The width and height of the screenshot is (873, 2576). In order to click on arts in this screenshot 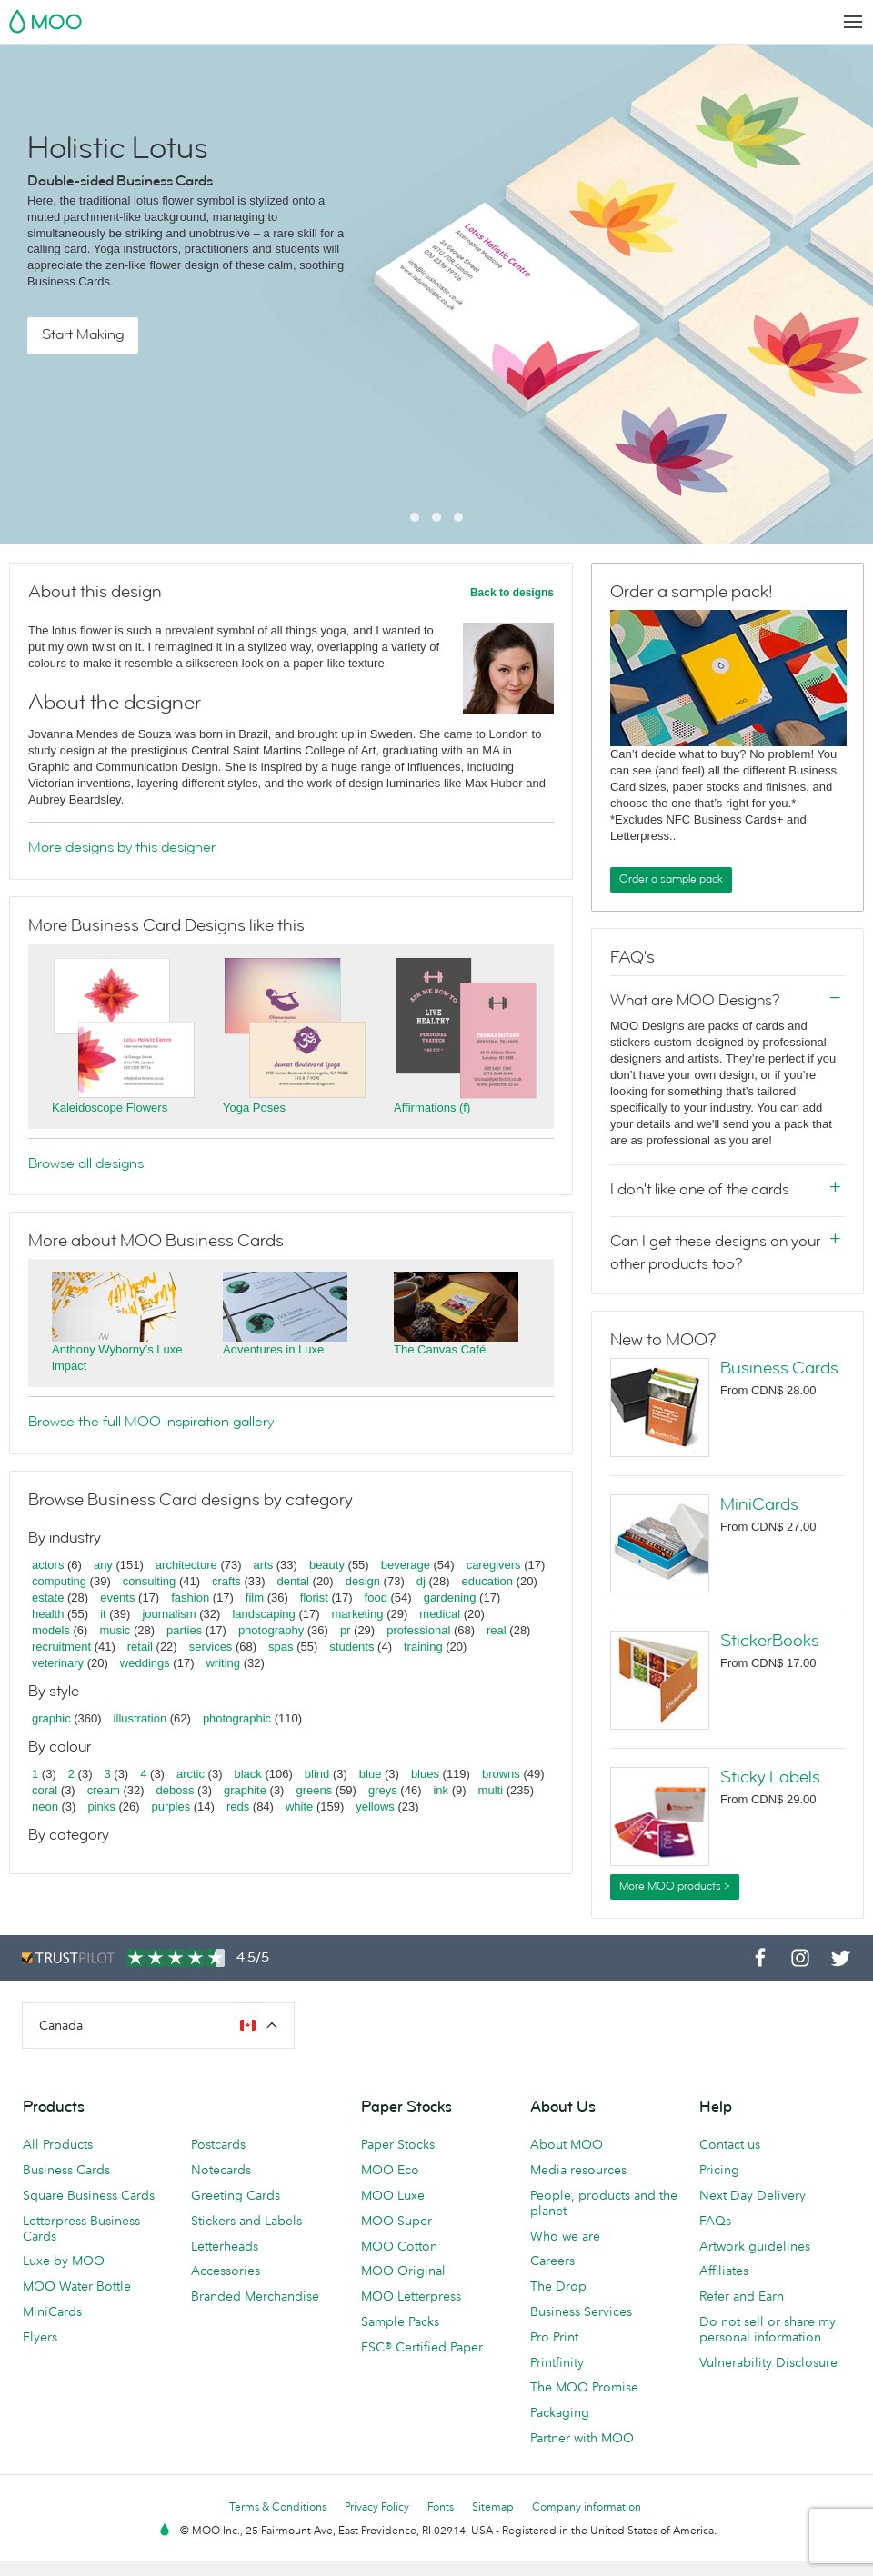, I will do `click(264, 1565)`.